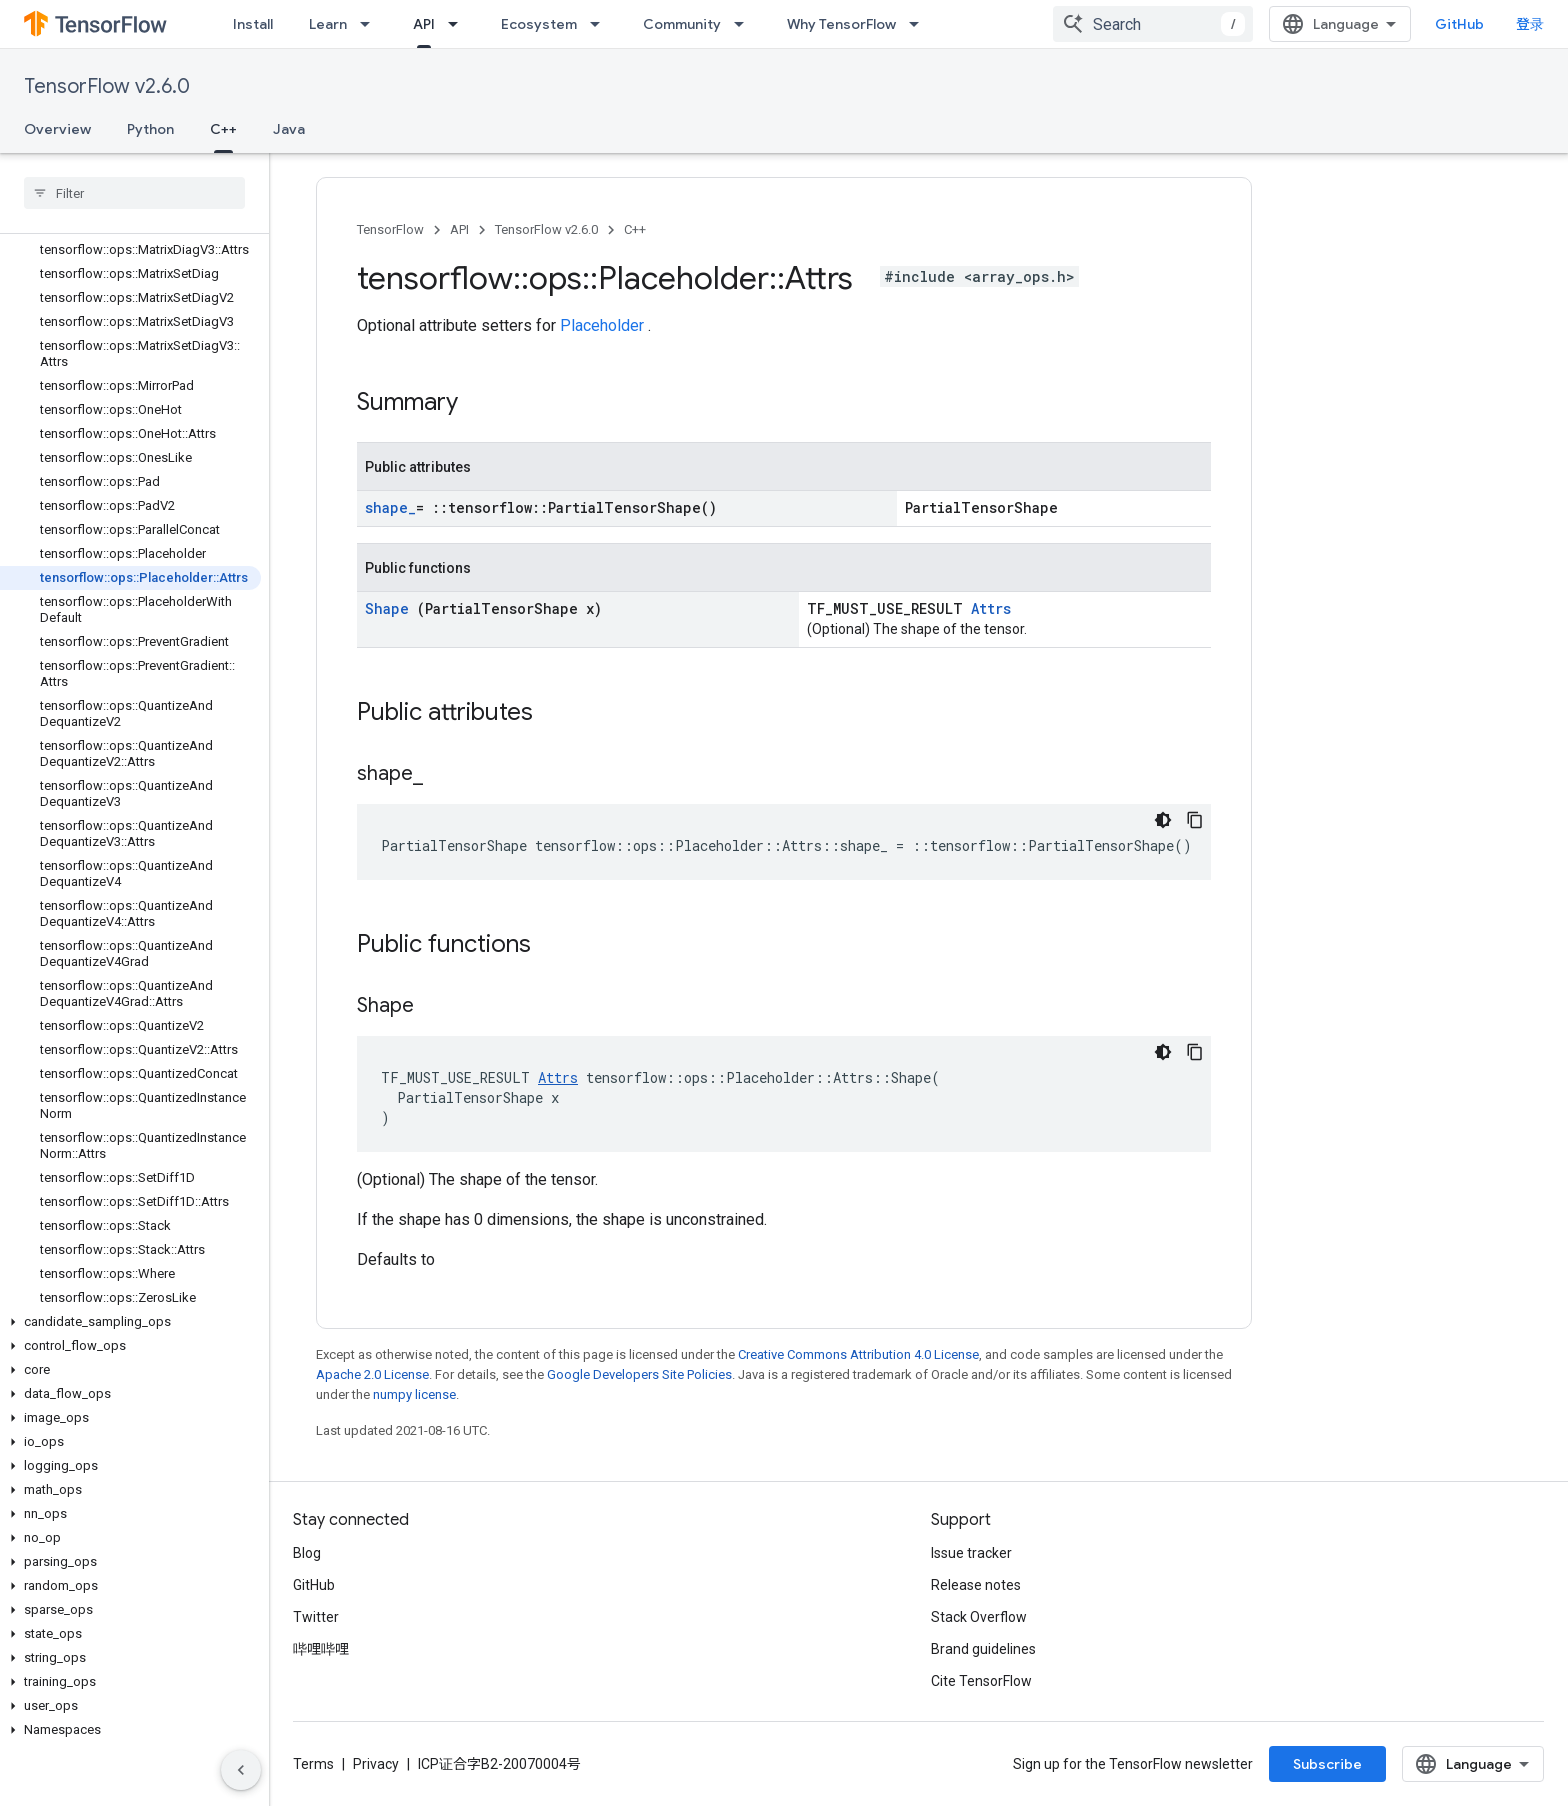  What do you see at coordinates (983, 1649) in the screenshot?
I see `Brand guidelines` at bounding box center [983, 1649].